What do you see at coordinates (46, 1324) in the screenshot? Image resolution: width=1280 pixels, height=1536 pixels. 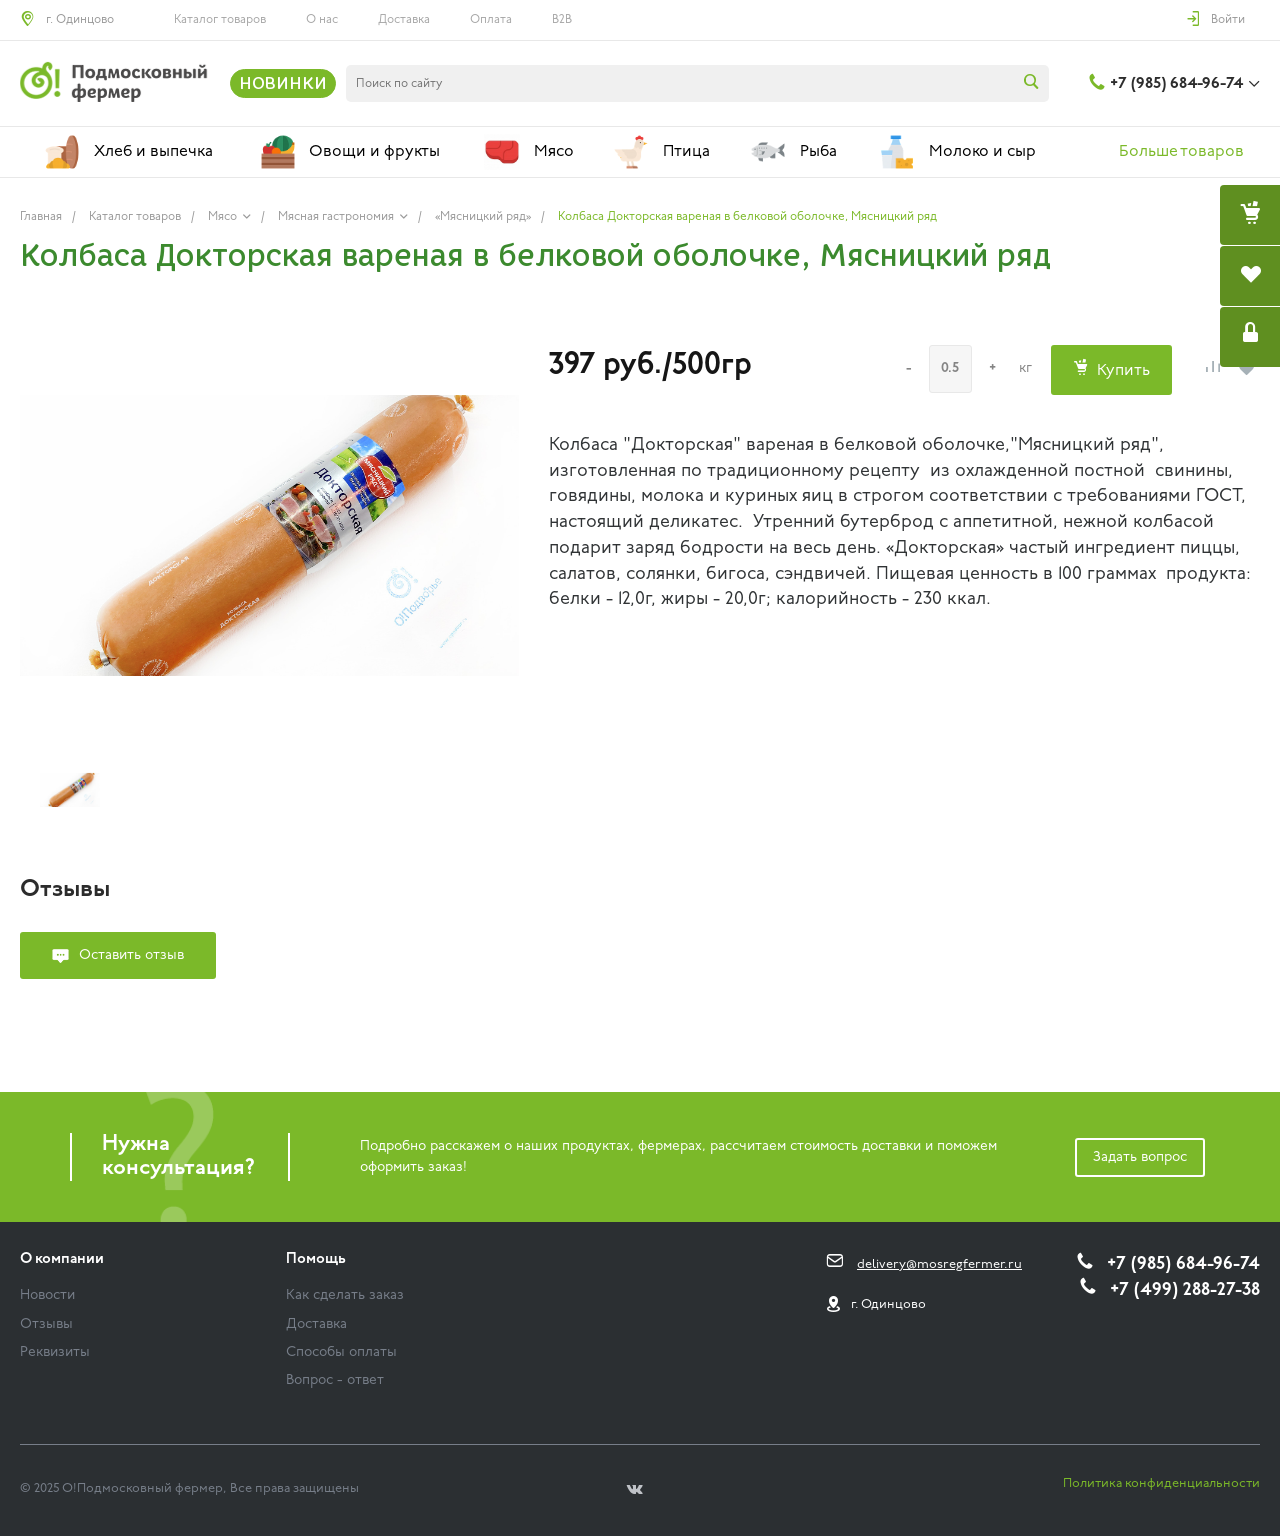 I see `Отзывы` at bounding box center [46, 1324].